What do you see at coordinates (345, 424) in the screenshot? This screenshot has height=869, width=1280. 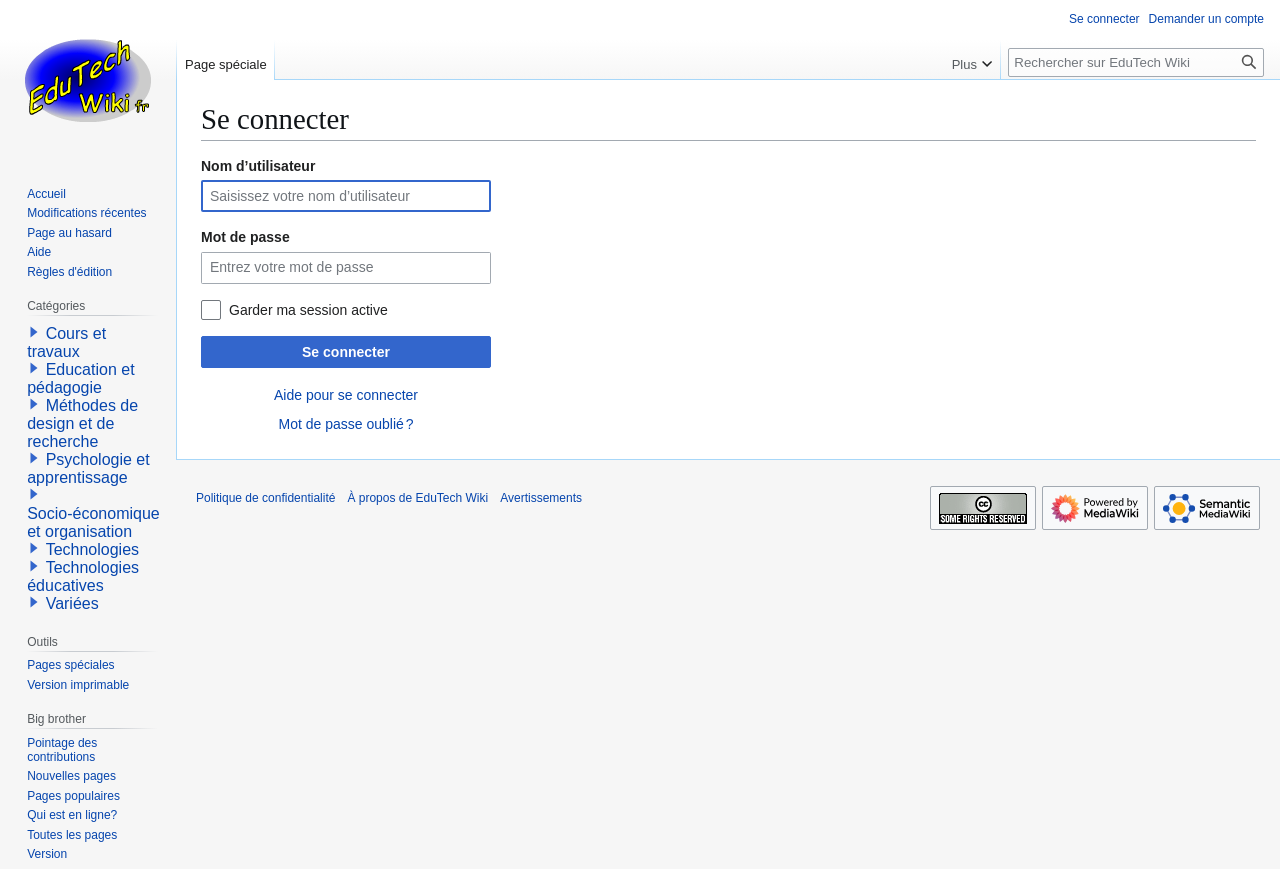 I see `Mot de passe oublié ?` at bounding box center [345, 424].